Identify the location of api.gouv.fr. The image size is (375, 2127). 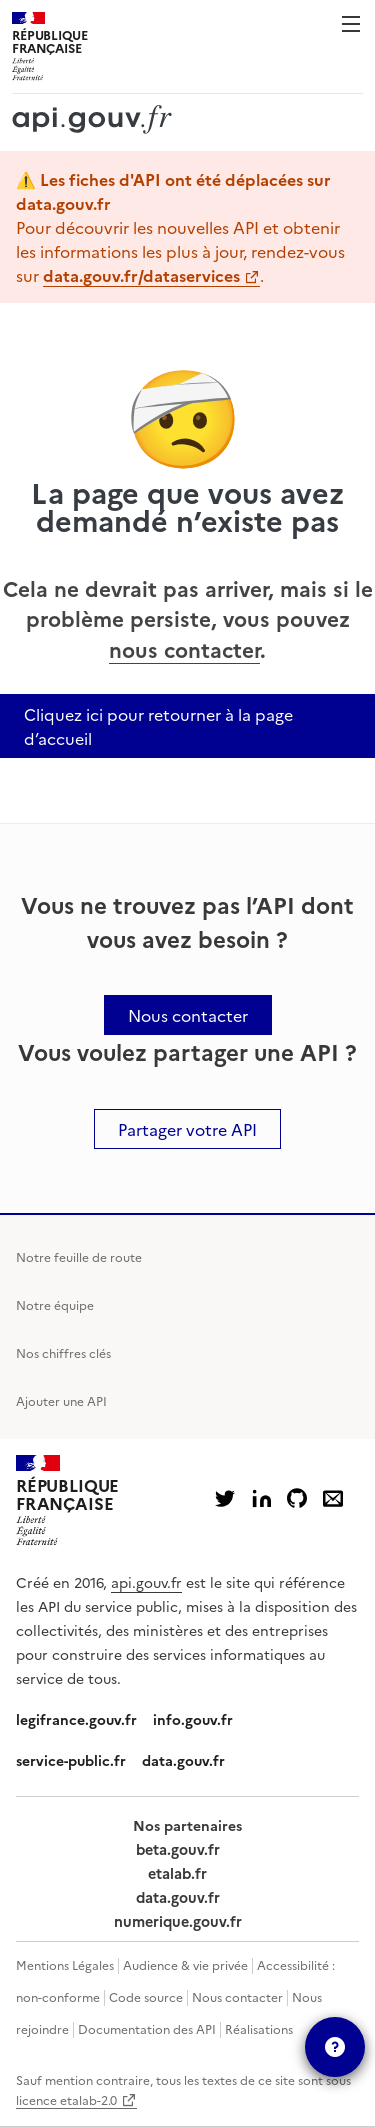
(146, 1582).